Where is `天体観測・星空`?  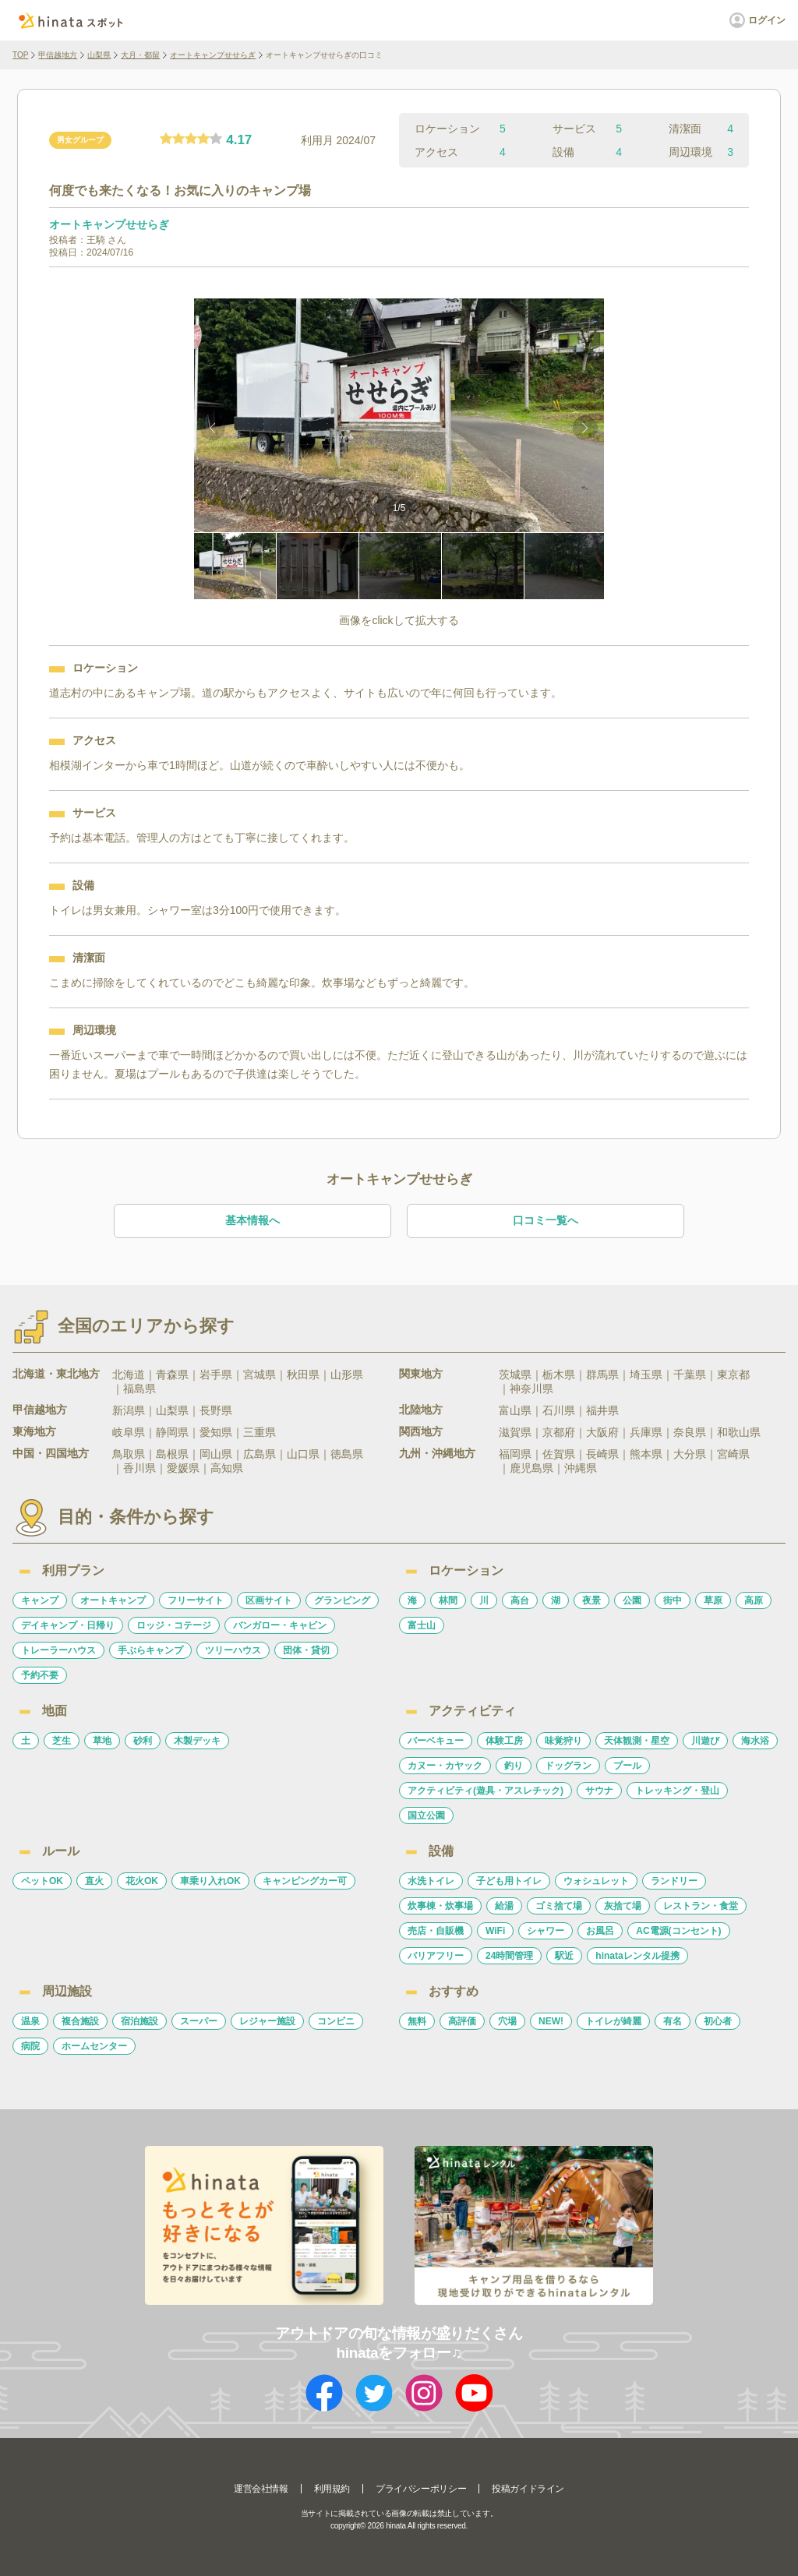
天体観測・星空 is located at coordinates (636, 1740).